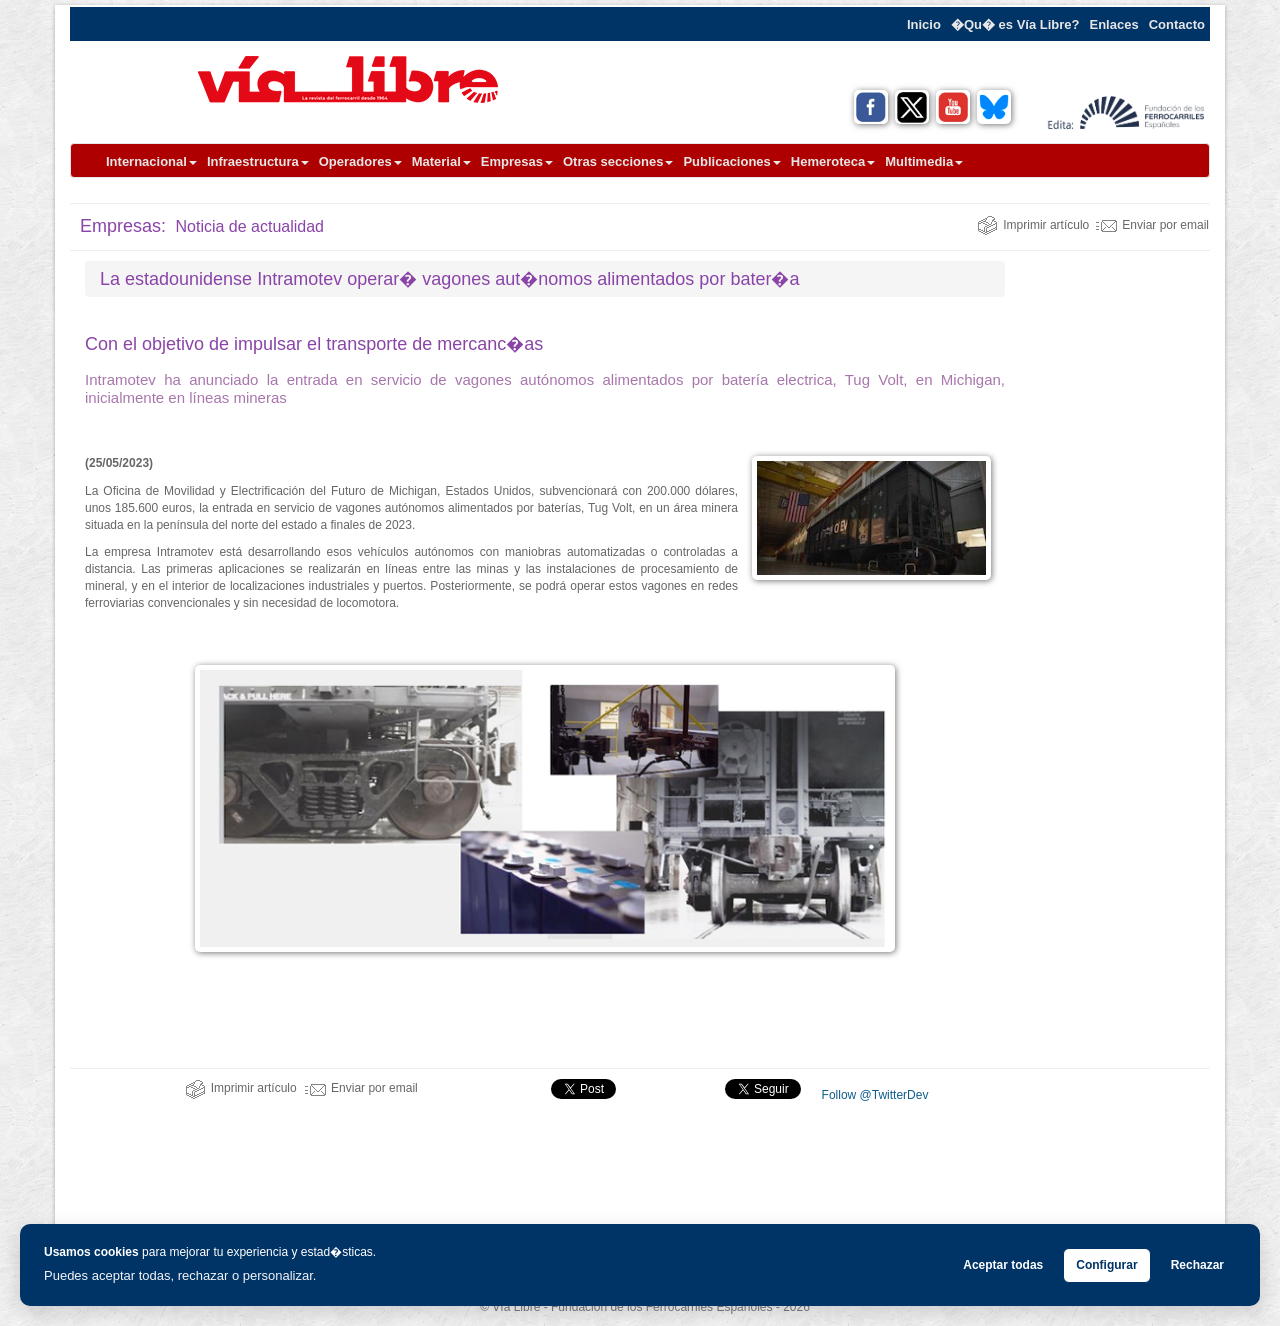  I want to click on Multimedia, so click(924, 161).